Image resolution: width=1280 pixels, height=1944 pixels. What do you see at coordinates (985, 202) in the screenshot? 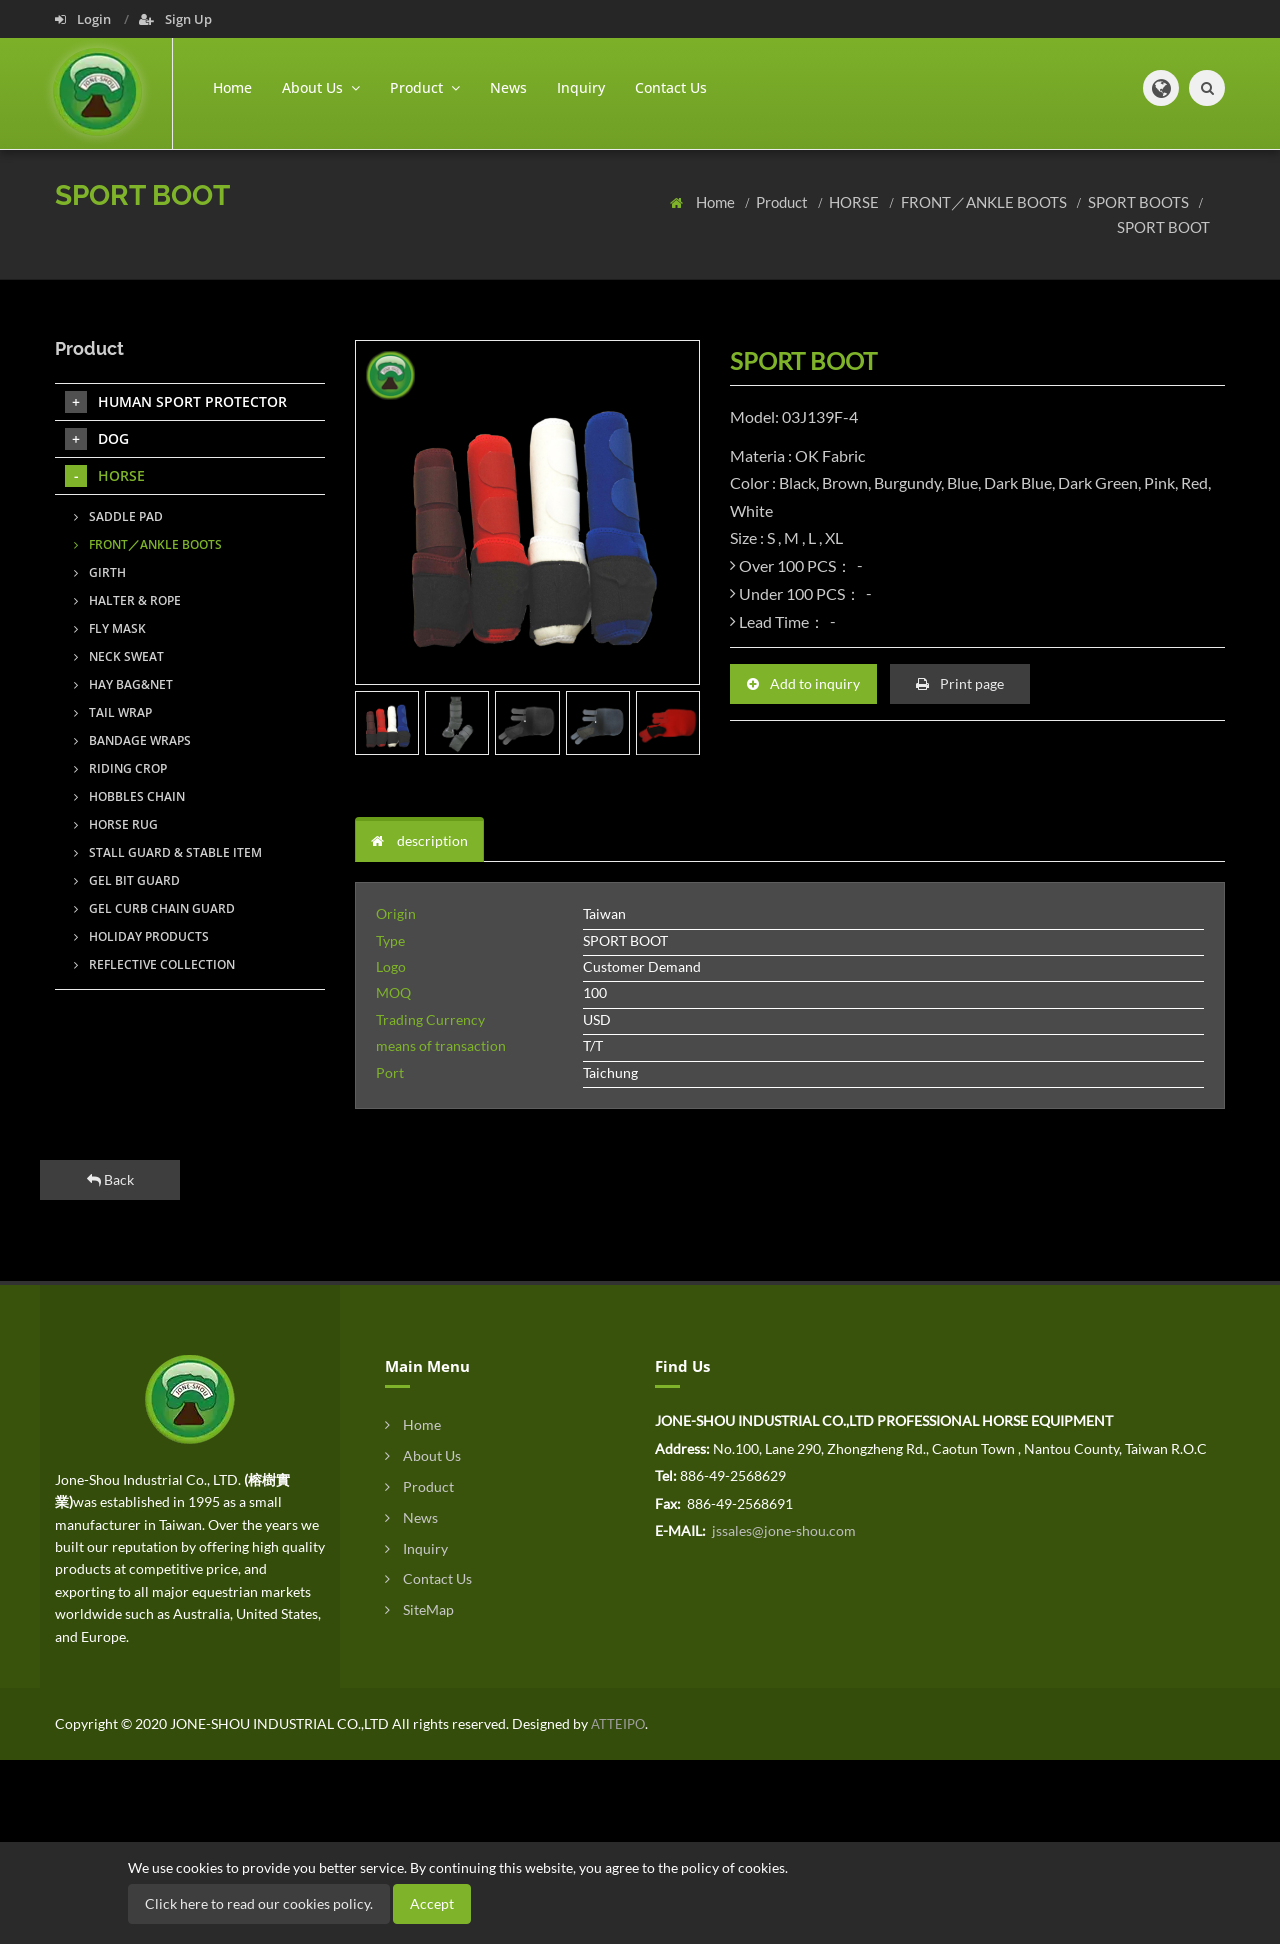
I see `FRONT／ANKLE BOOTS` at bounding box center [985, 202].